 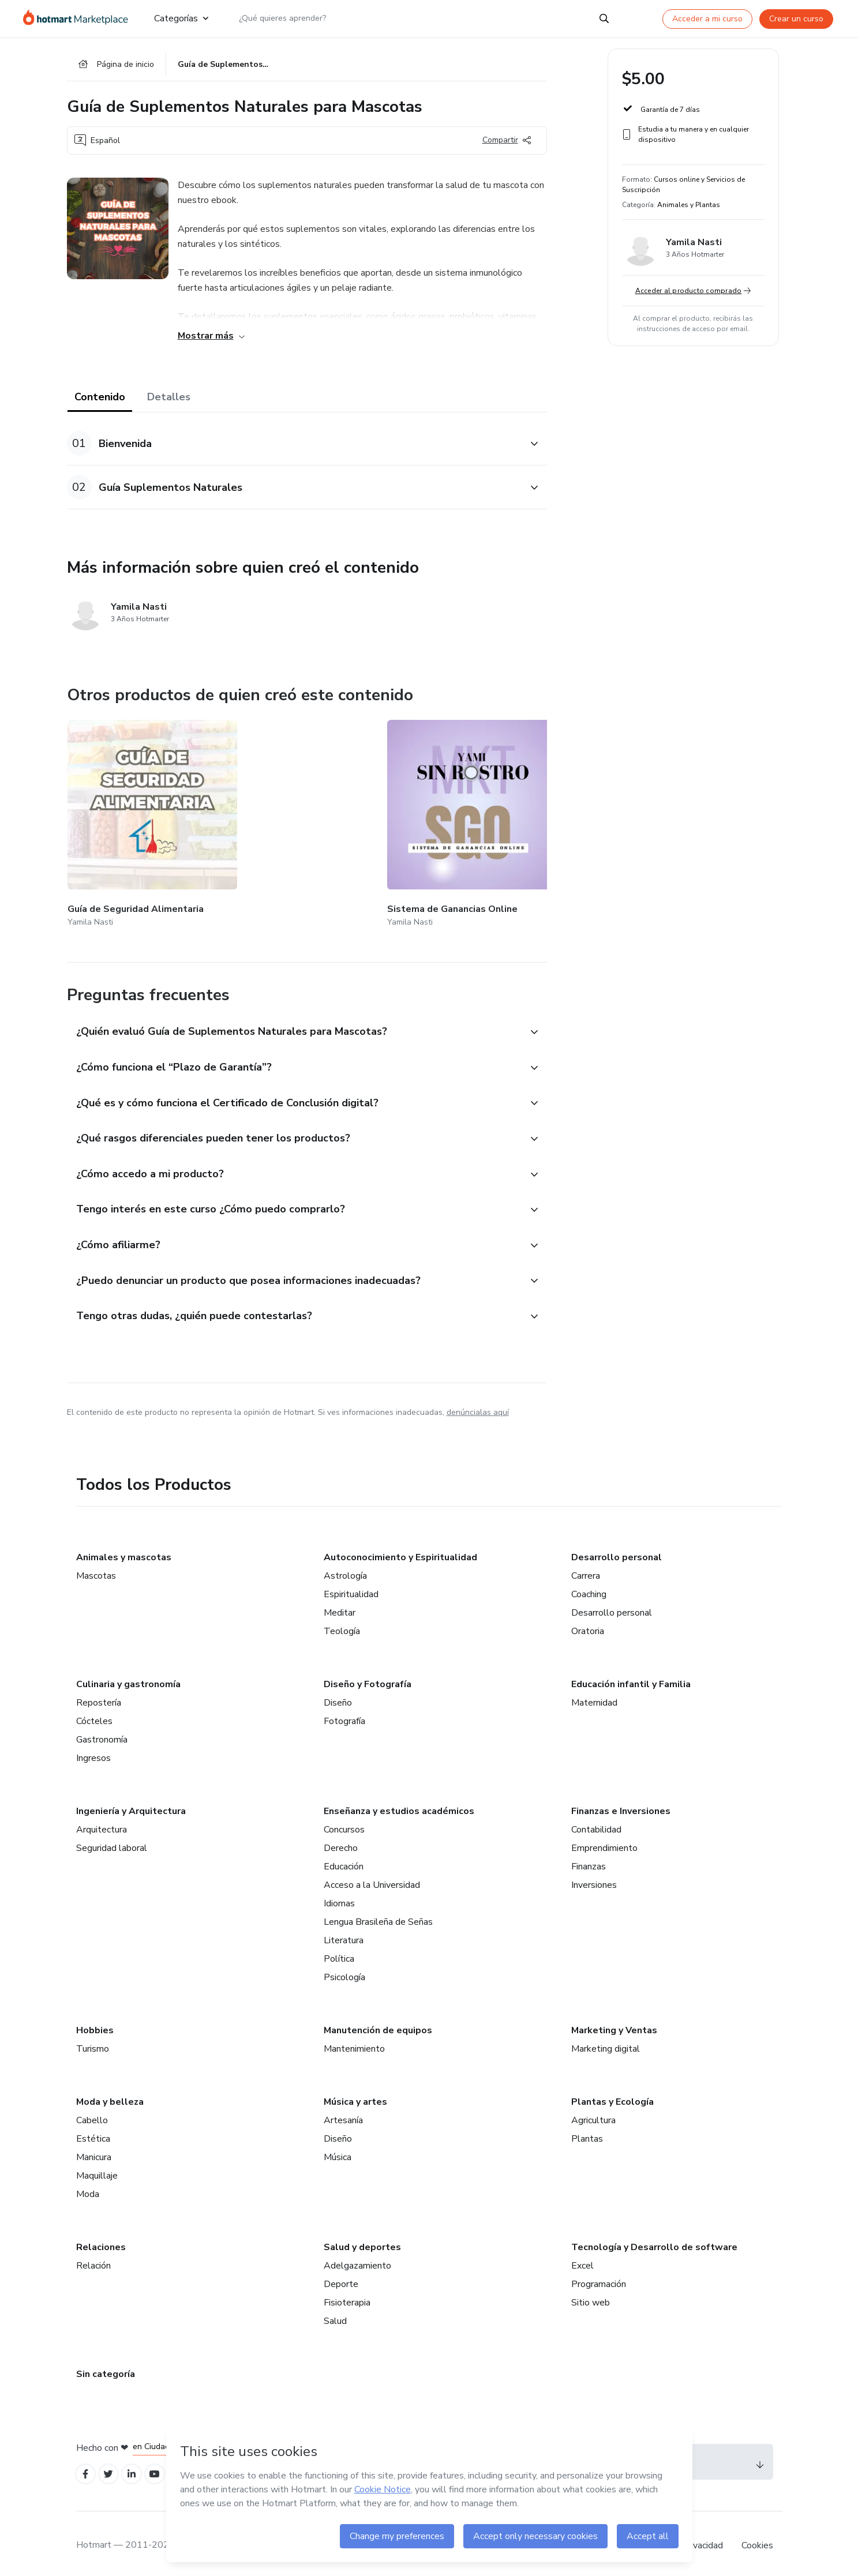 I want to click on Tecnología y Desarrollo de software, so click(x=654, y=2240).